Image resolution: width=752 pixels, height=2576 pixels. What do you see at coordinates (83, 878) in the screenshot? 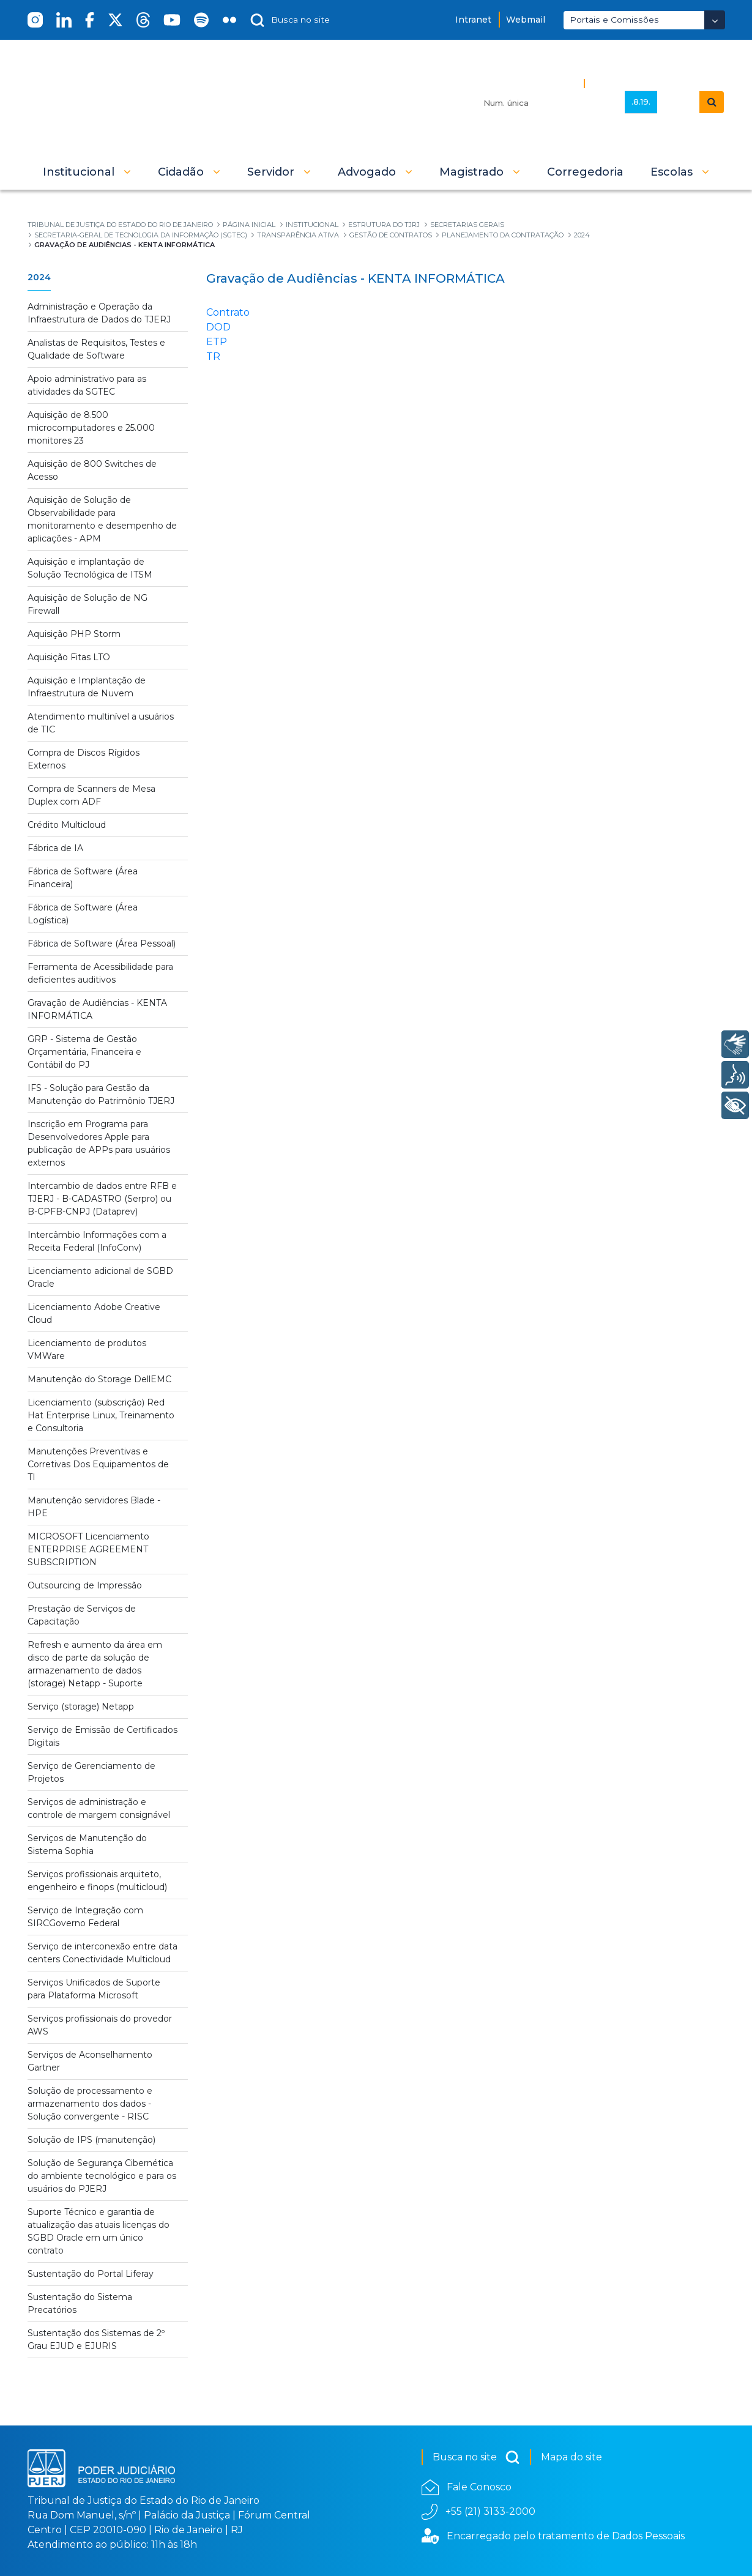
I see `Fábrica de Software (Área Financeira)` at bounding box center [83, 878].